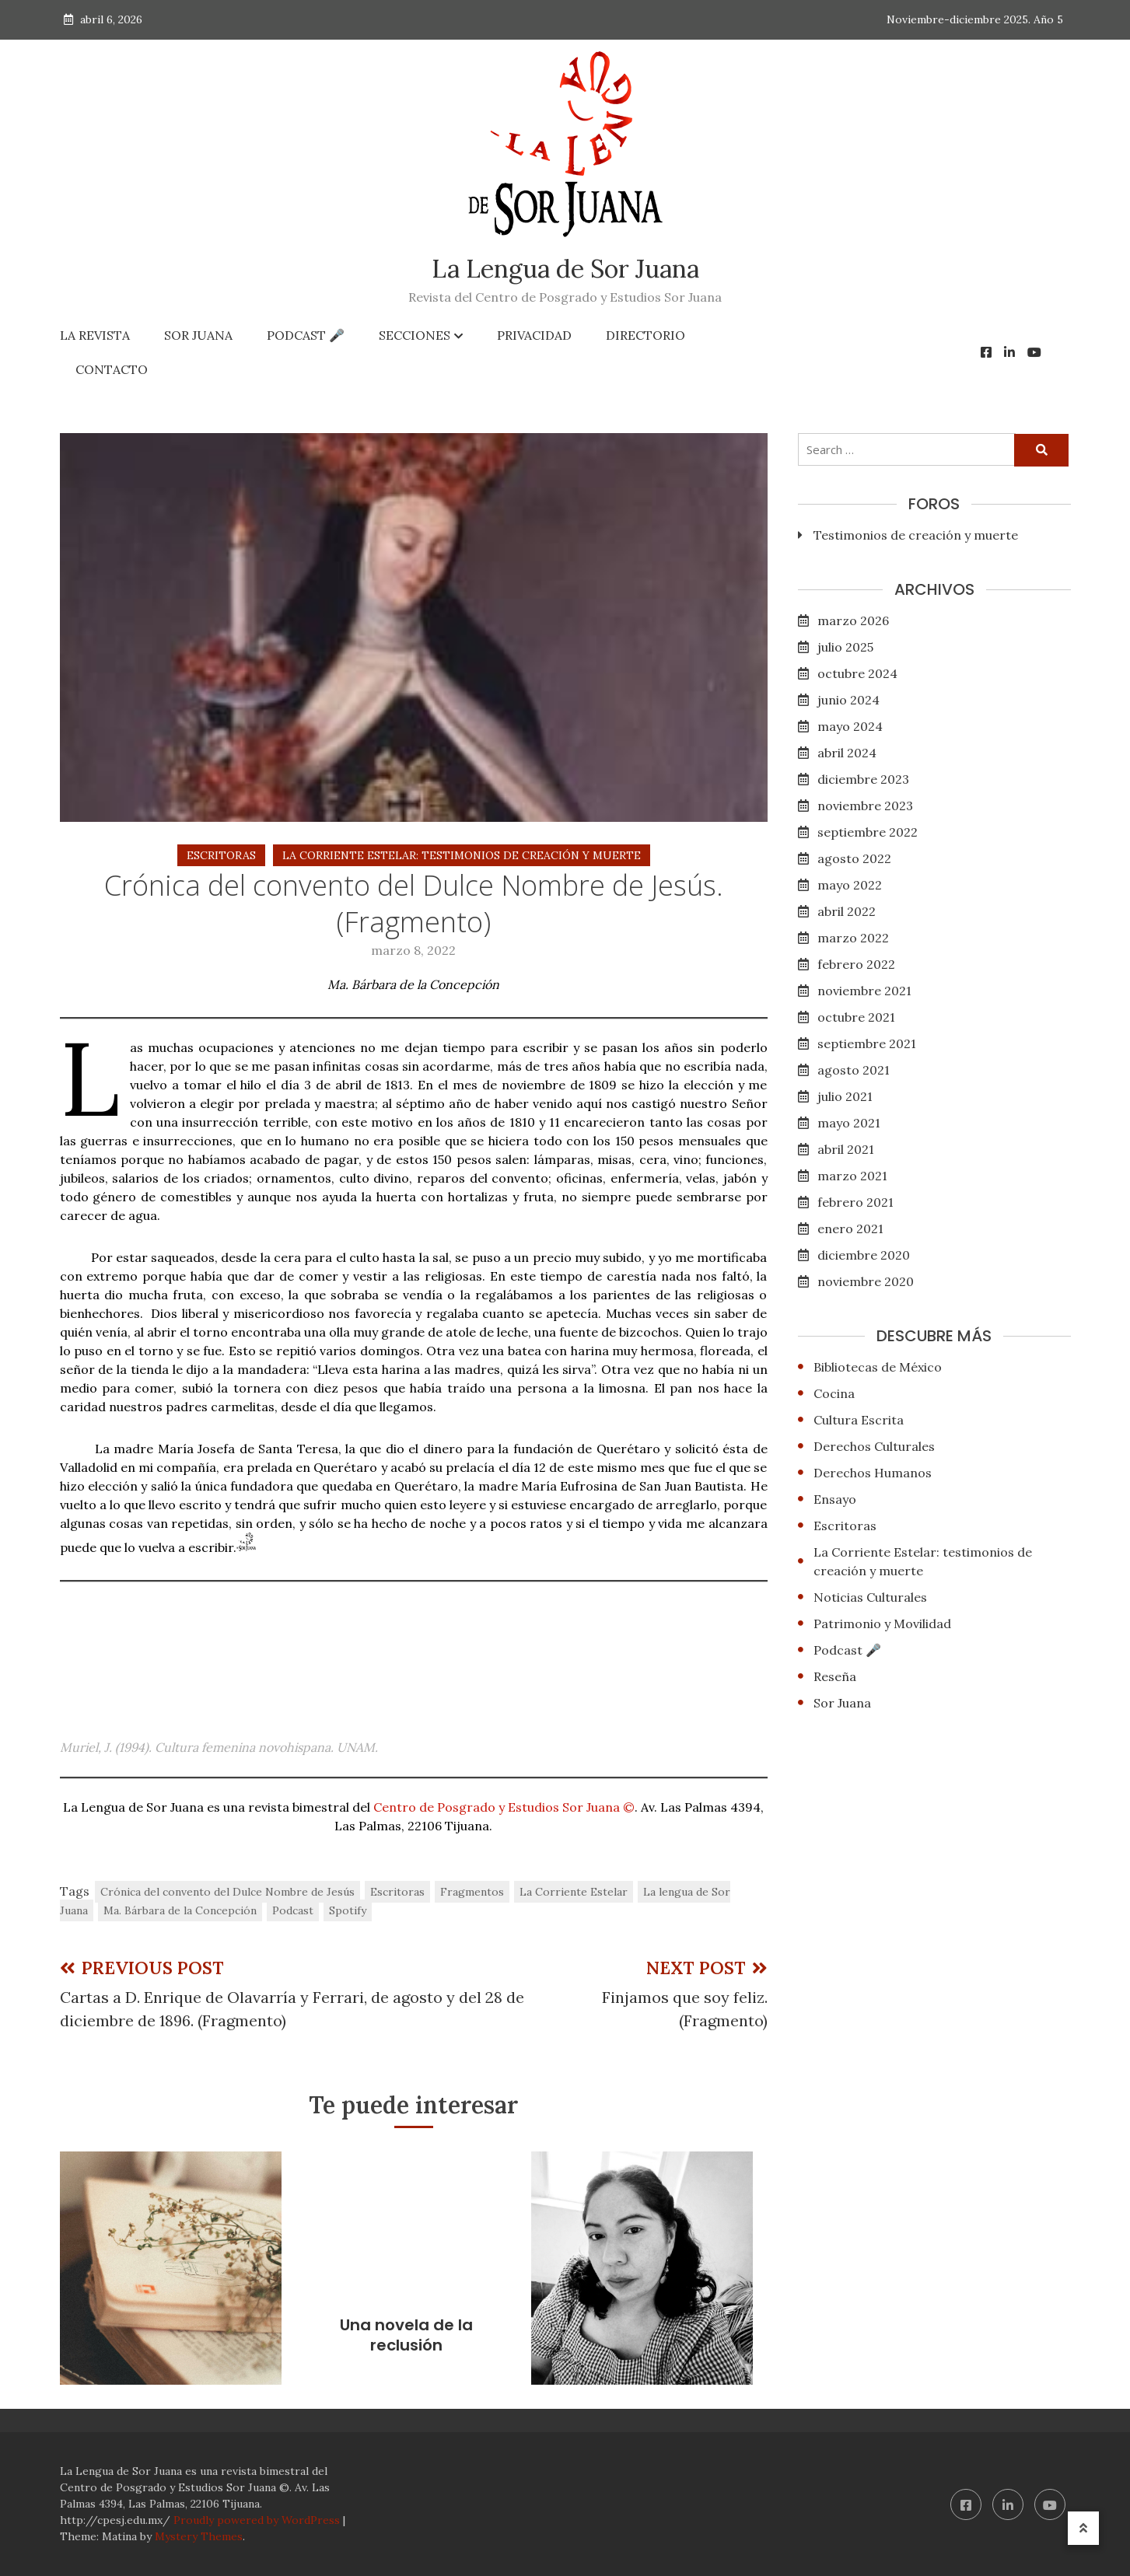  What do you see at coordinates (834, 1499) in the screenshot?
I see `Ensayo` at bounding box center [834, 1499].